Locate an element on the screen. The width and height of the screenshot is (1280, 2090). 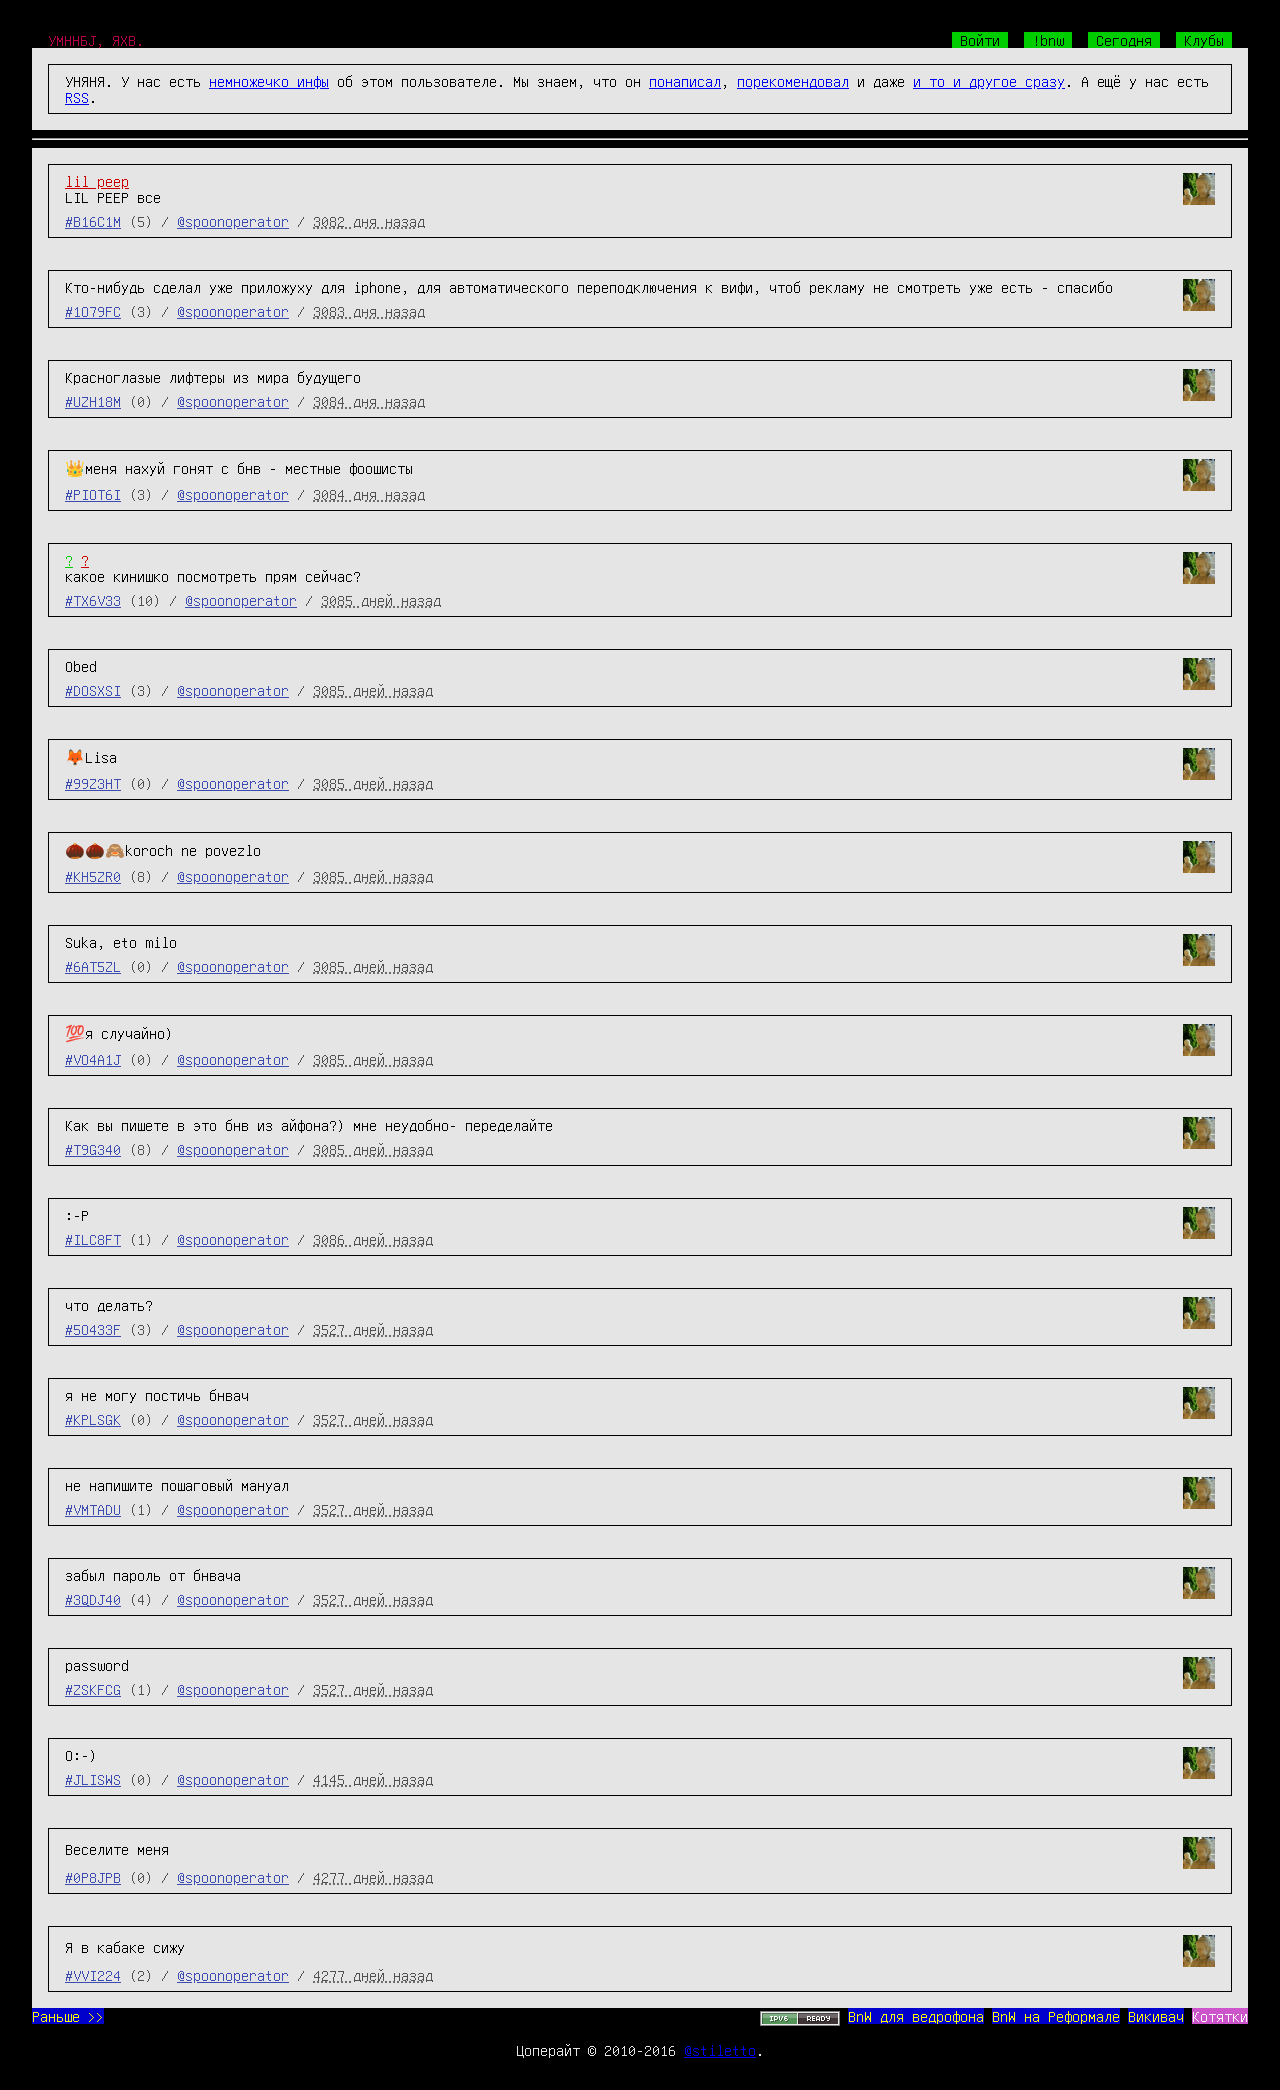
#JLISWS is located at coordinates (93, 1779).